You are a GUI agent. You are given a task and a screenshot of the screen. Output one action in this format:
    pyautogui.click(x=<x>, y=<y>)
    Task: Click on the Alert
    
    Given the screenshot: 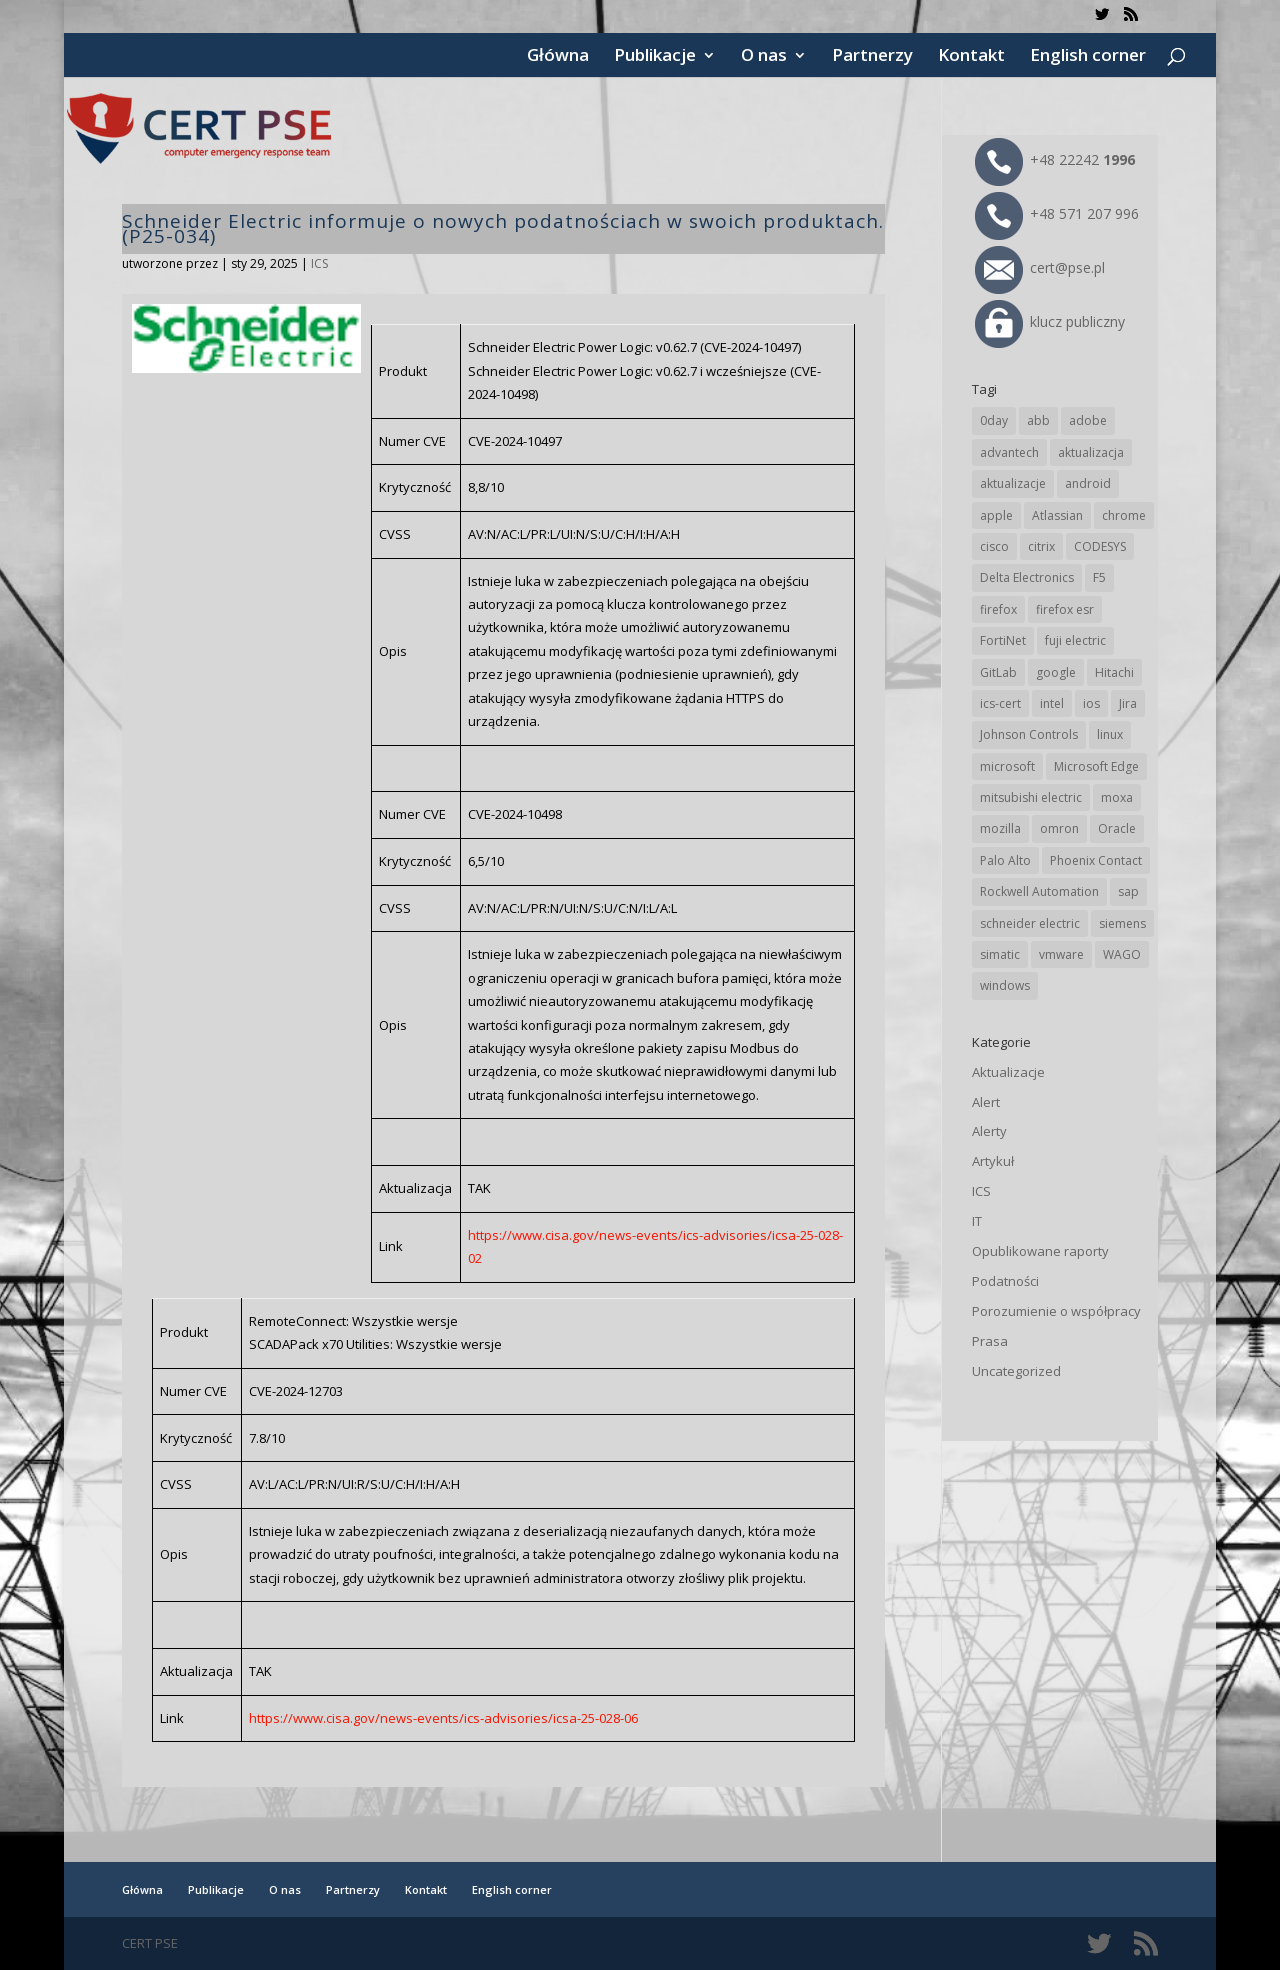 What is the action you would take?
    pyautogui.click(x=986, y=1102)
    